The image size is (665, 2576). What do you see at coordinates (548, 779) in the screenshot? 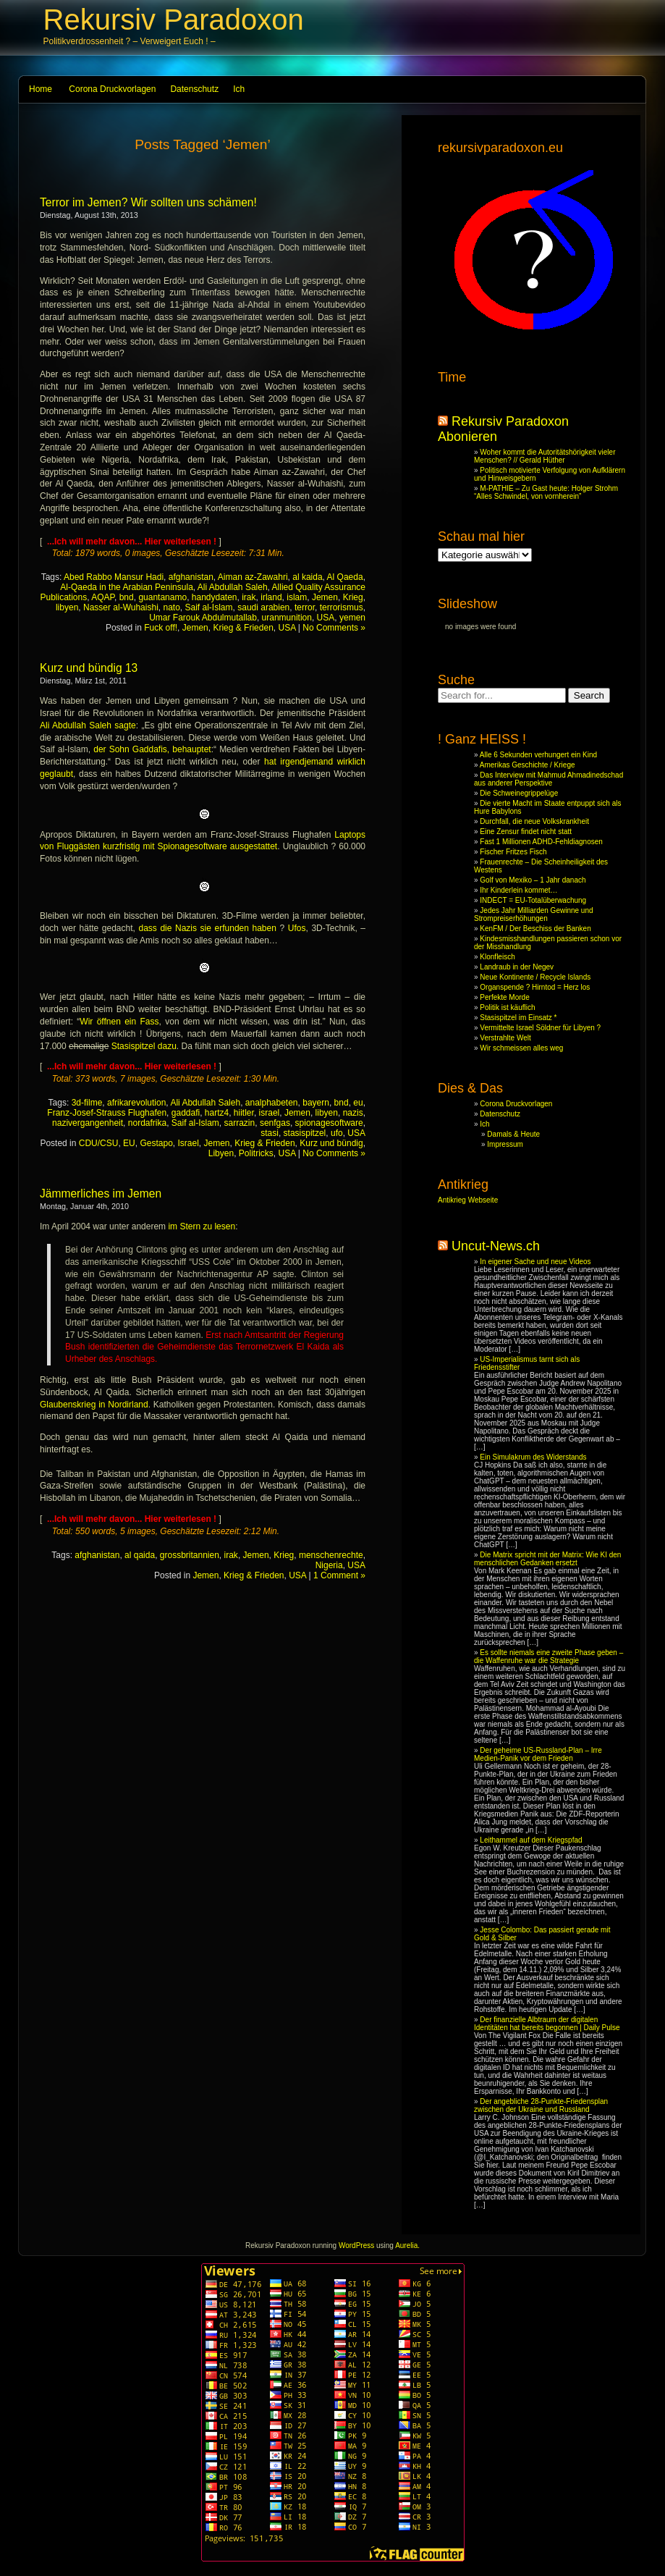
I see `Das Interview mit Mahmud Ahmadinedschad aus anderer Perspektive` at bounding box center [548, 779].